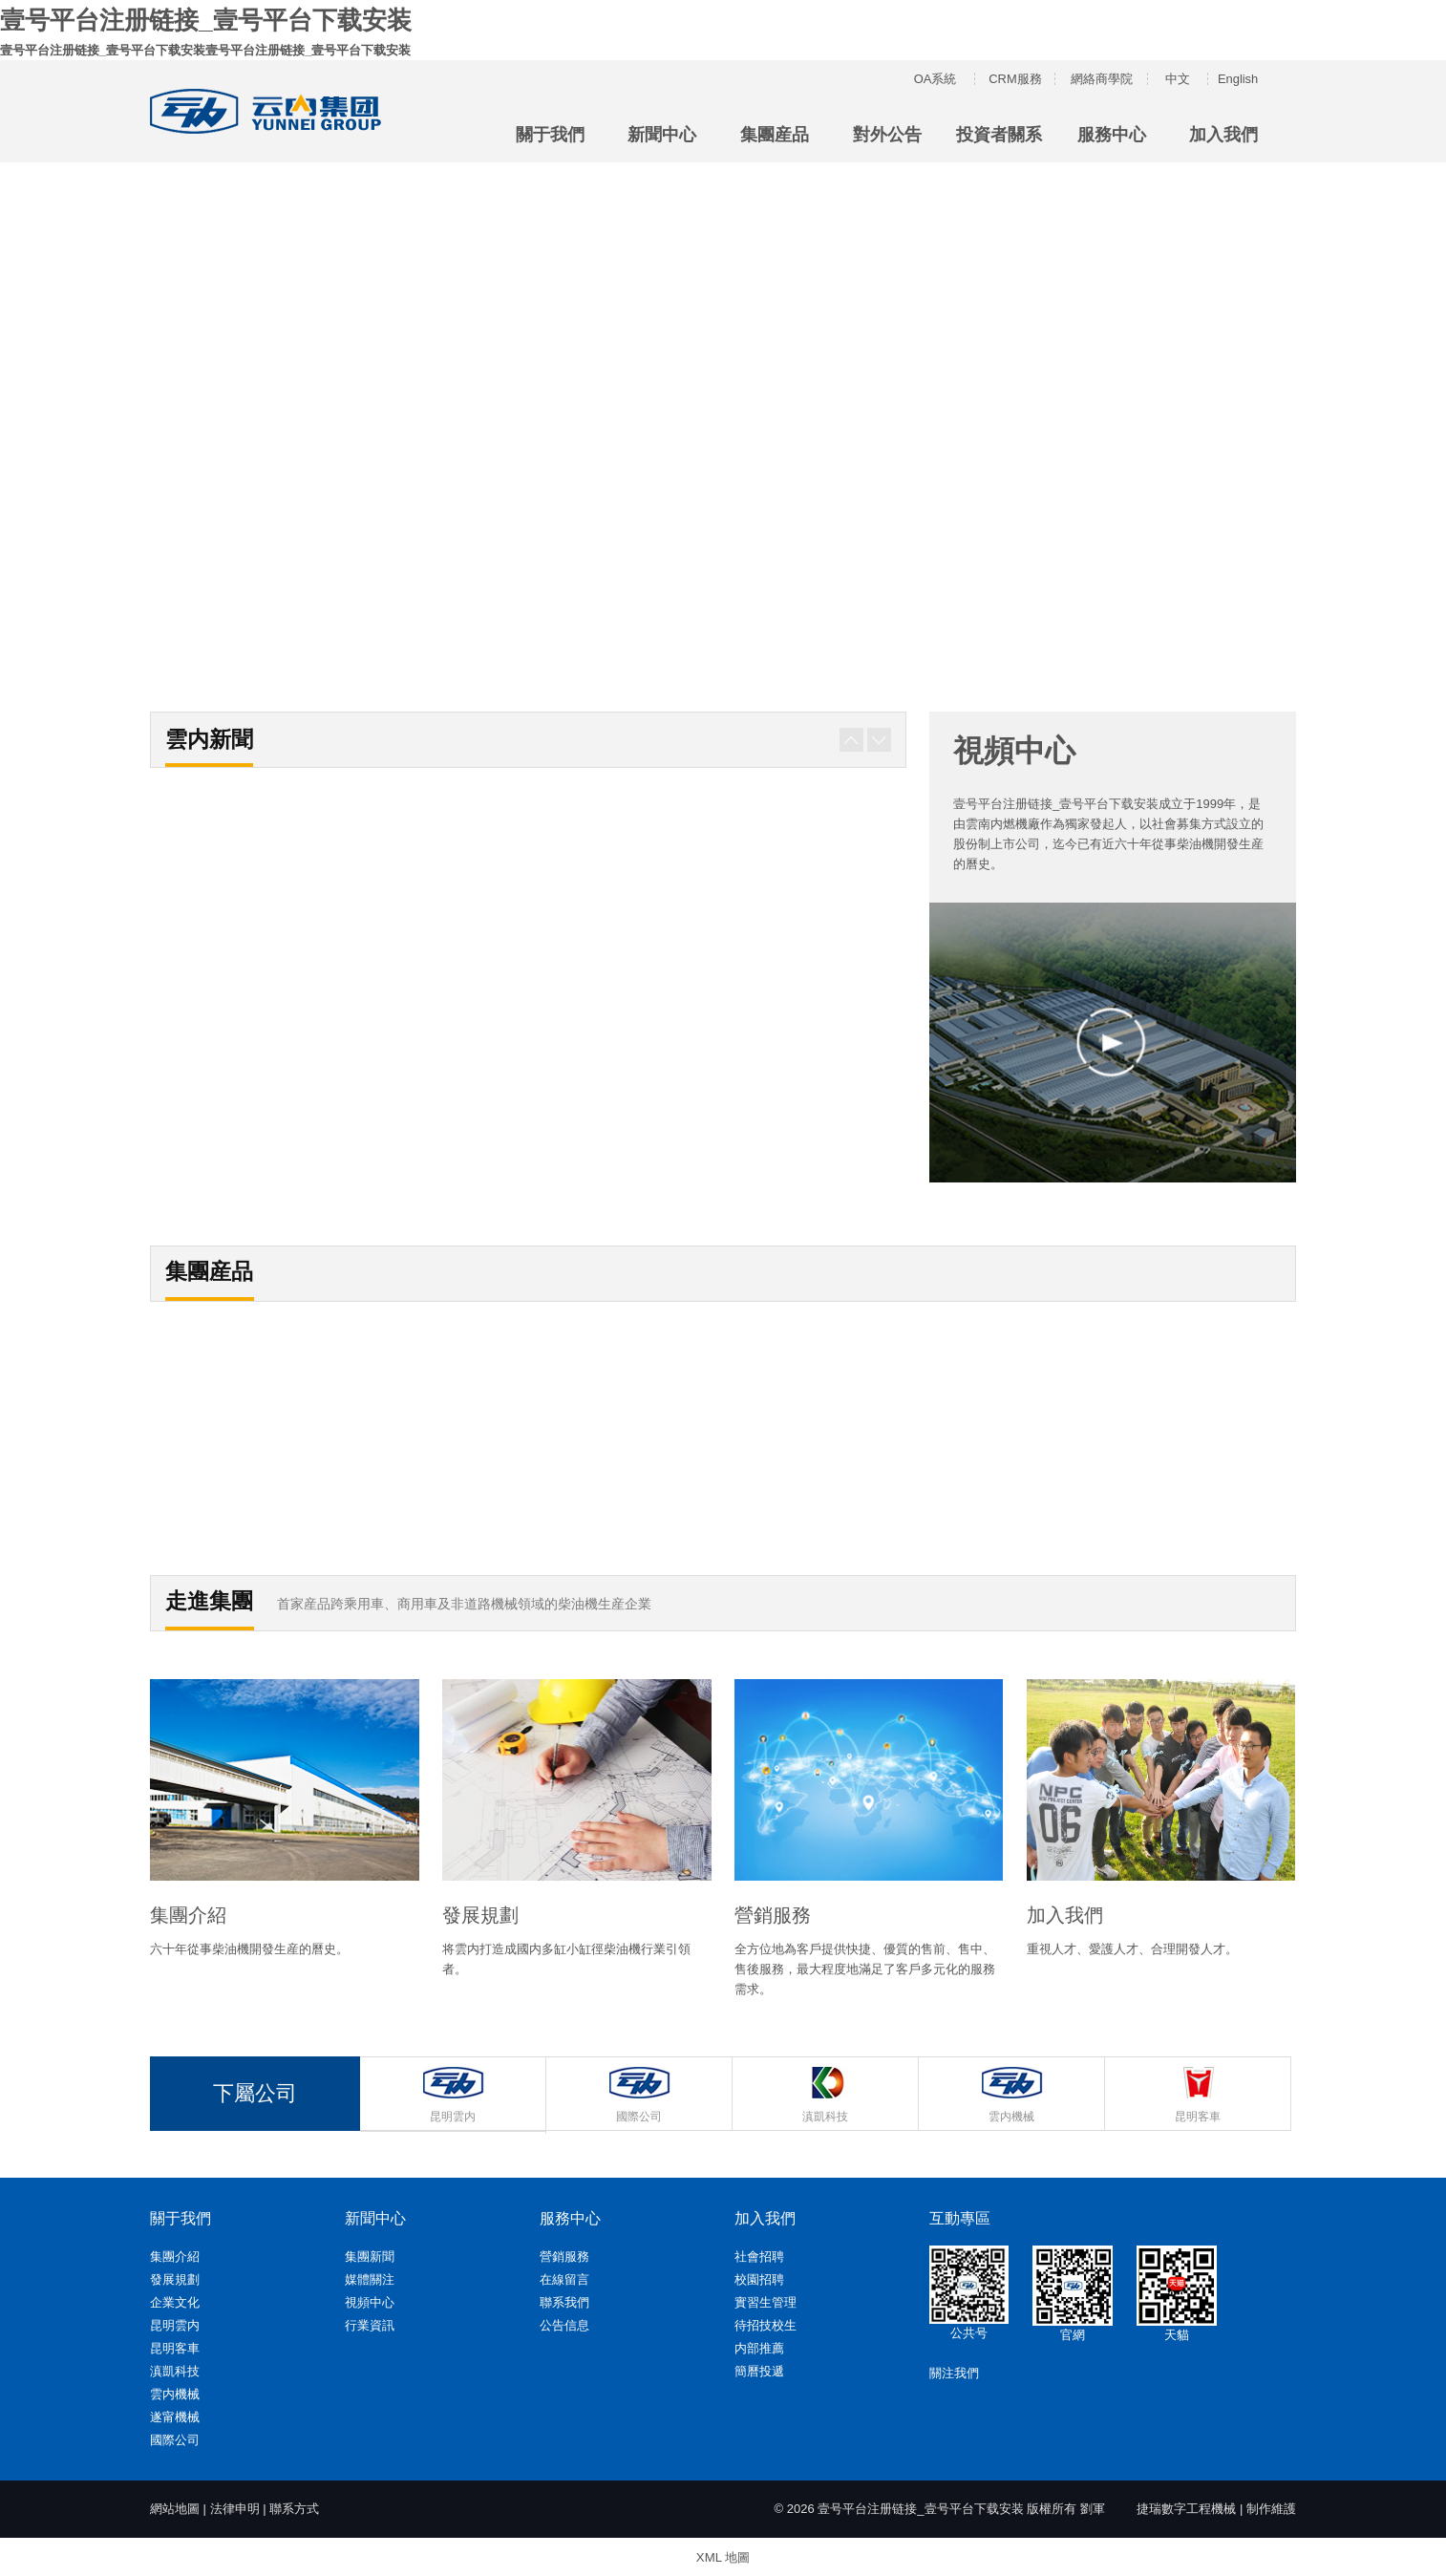 The image size is (1446, 2576). Describe the element at coordinates (369, 2324) in the screenshot. I see `行業資訊` at that location.